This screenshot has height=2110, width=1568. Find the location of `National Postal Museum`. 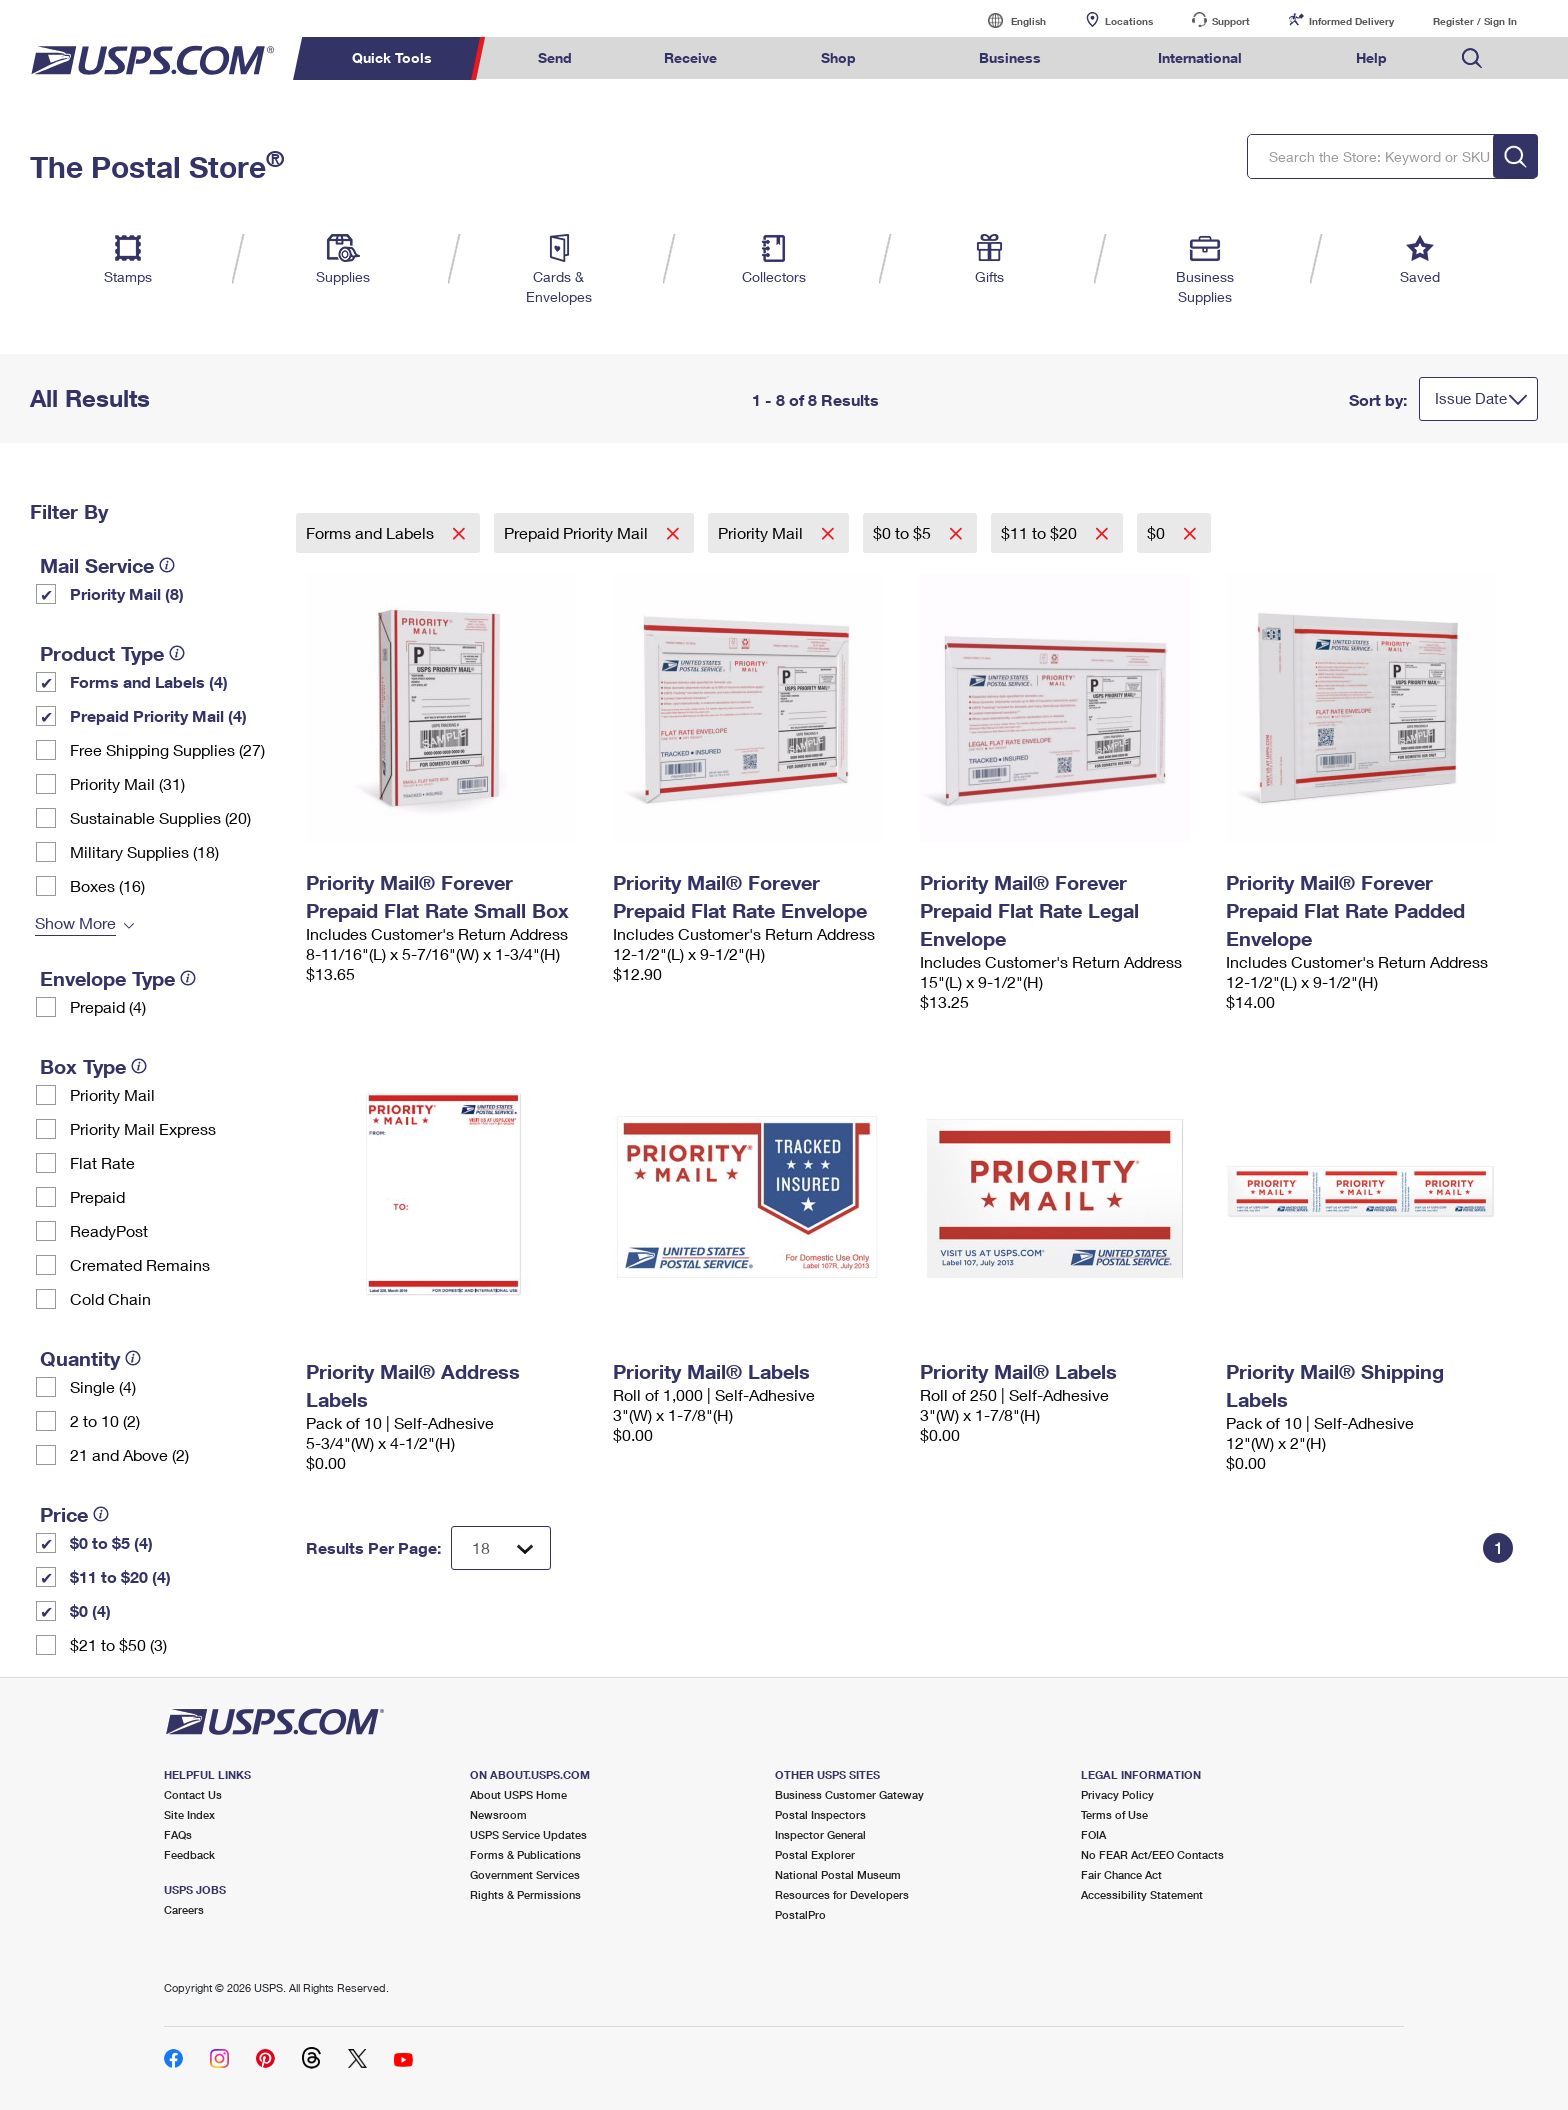

National Postal Museum is located at coordinates (838, 1874).